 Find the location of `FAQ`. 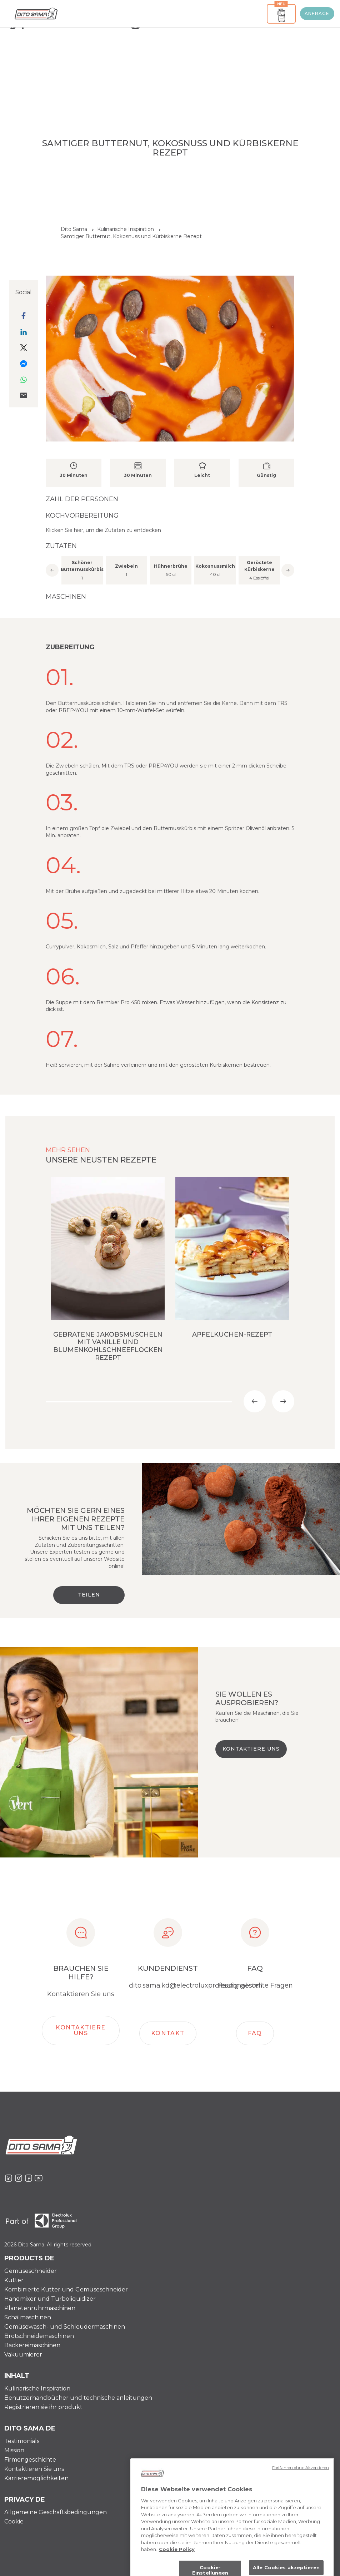

FAQ is located at coordinates (255, 2033).